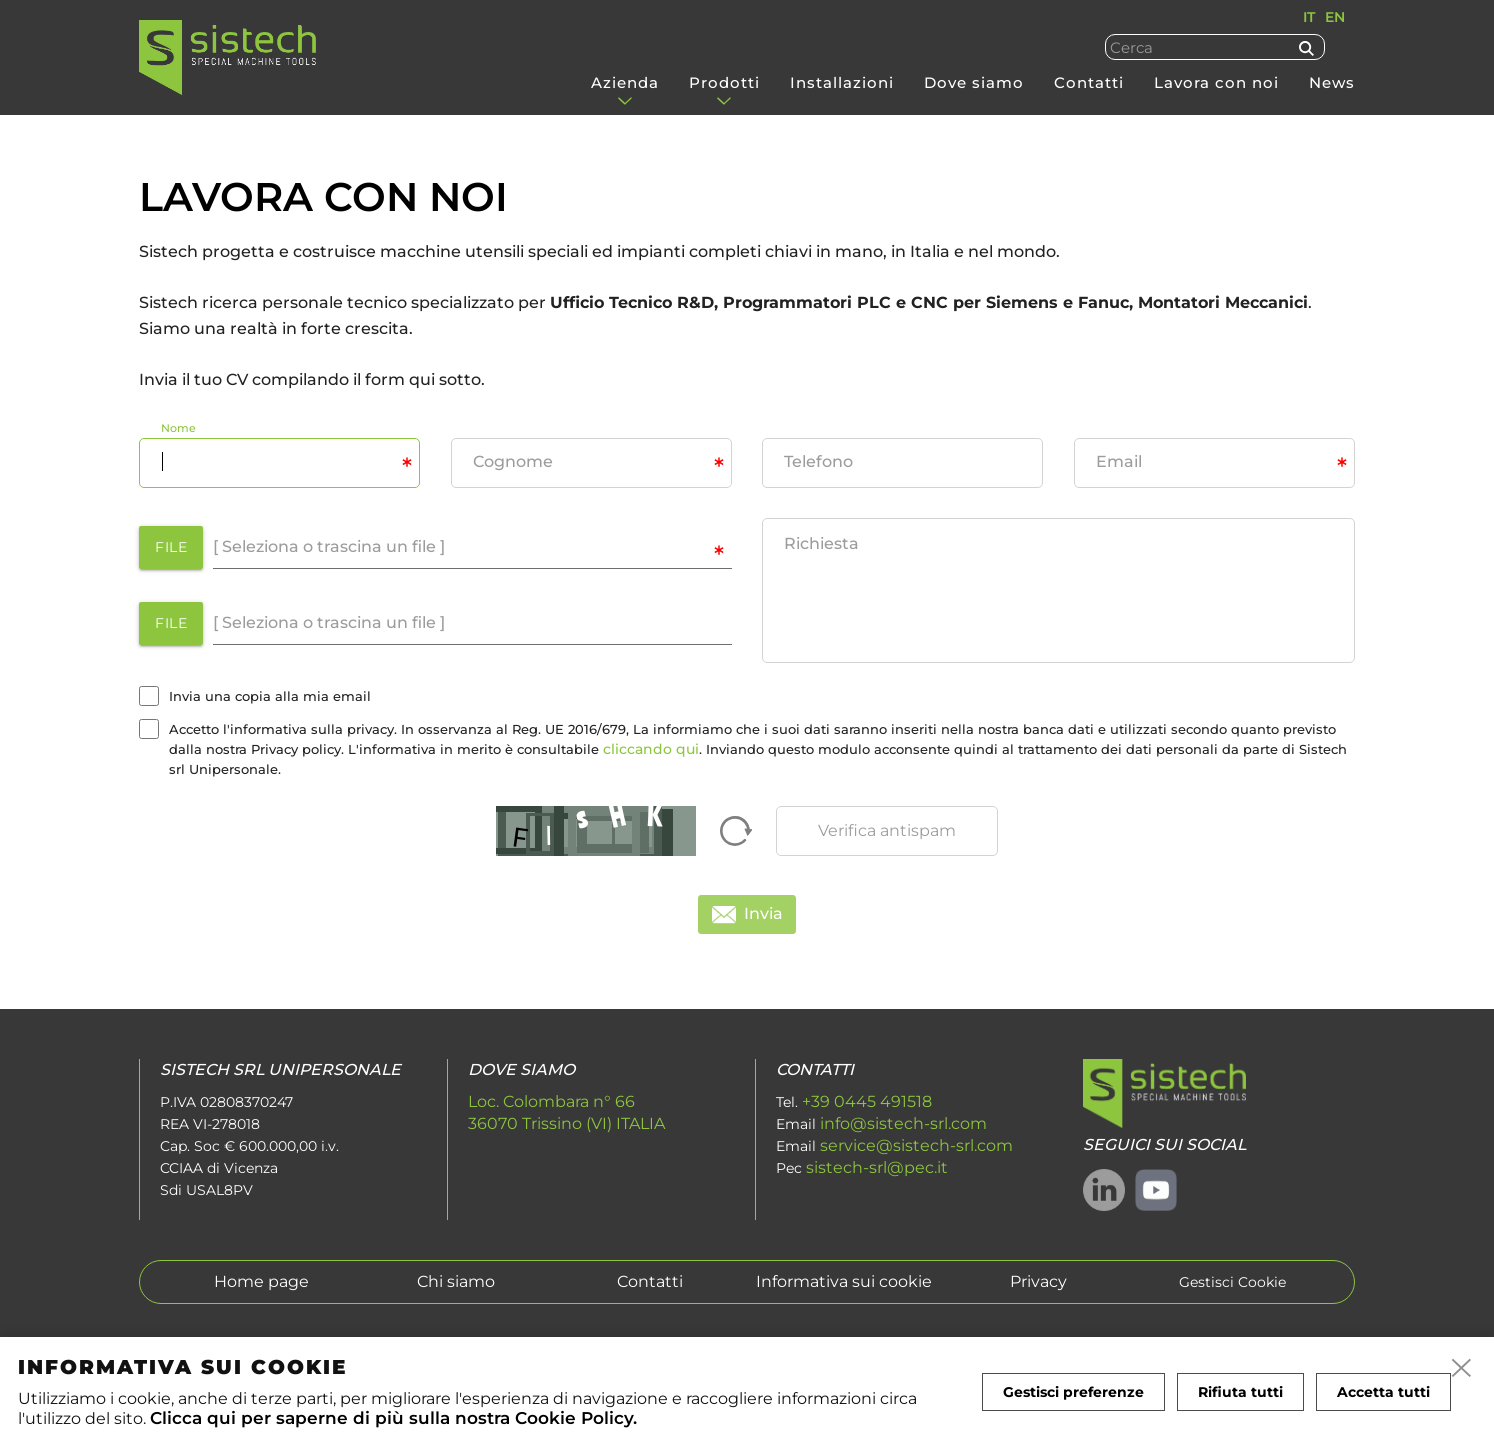  Describe the element at coordinates (625, 82) in the screenshot. I see `Azienda` at that location.